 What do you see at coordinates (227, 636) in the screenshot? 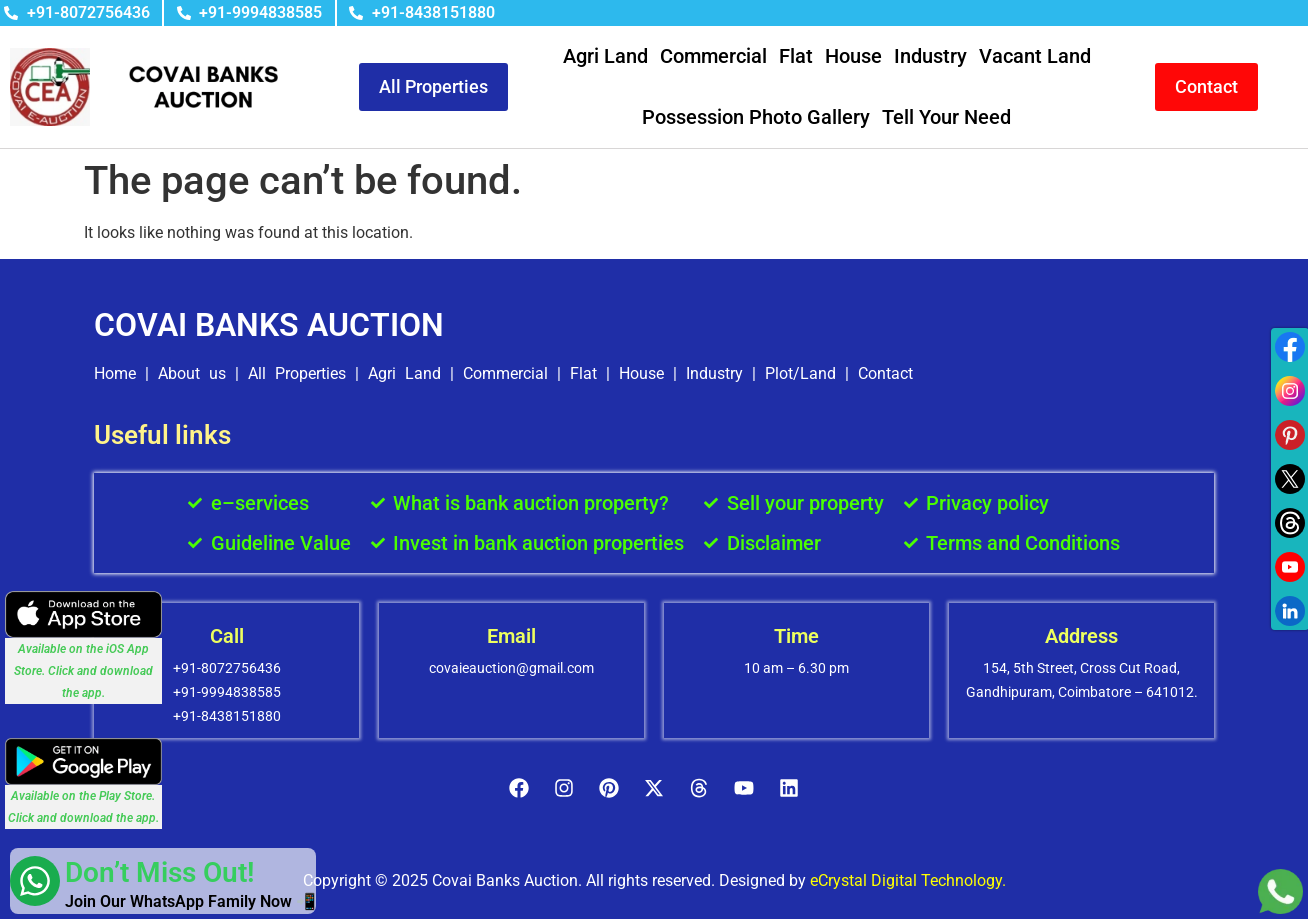
I see `Call` at bounding box center [227, 636].